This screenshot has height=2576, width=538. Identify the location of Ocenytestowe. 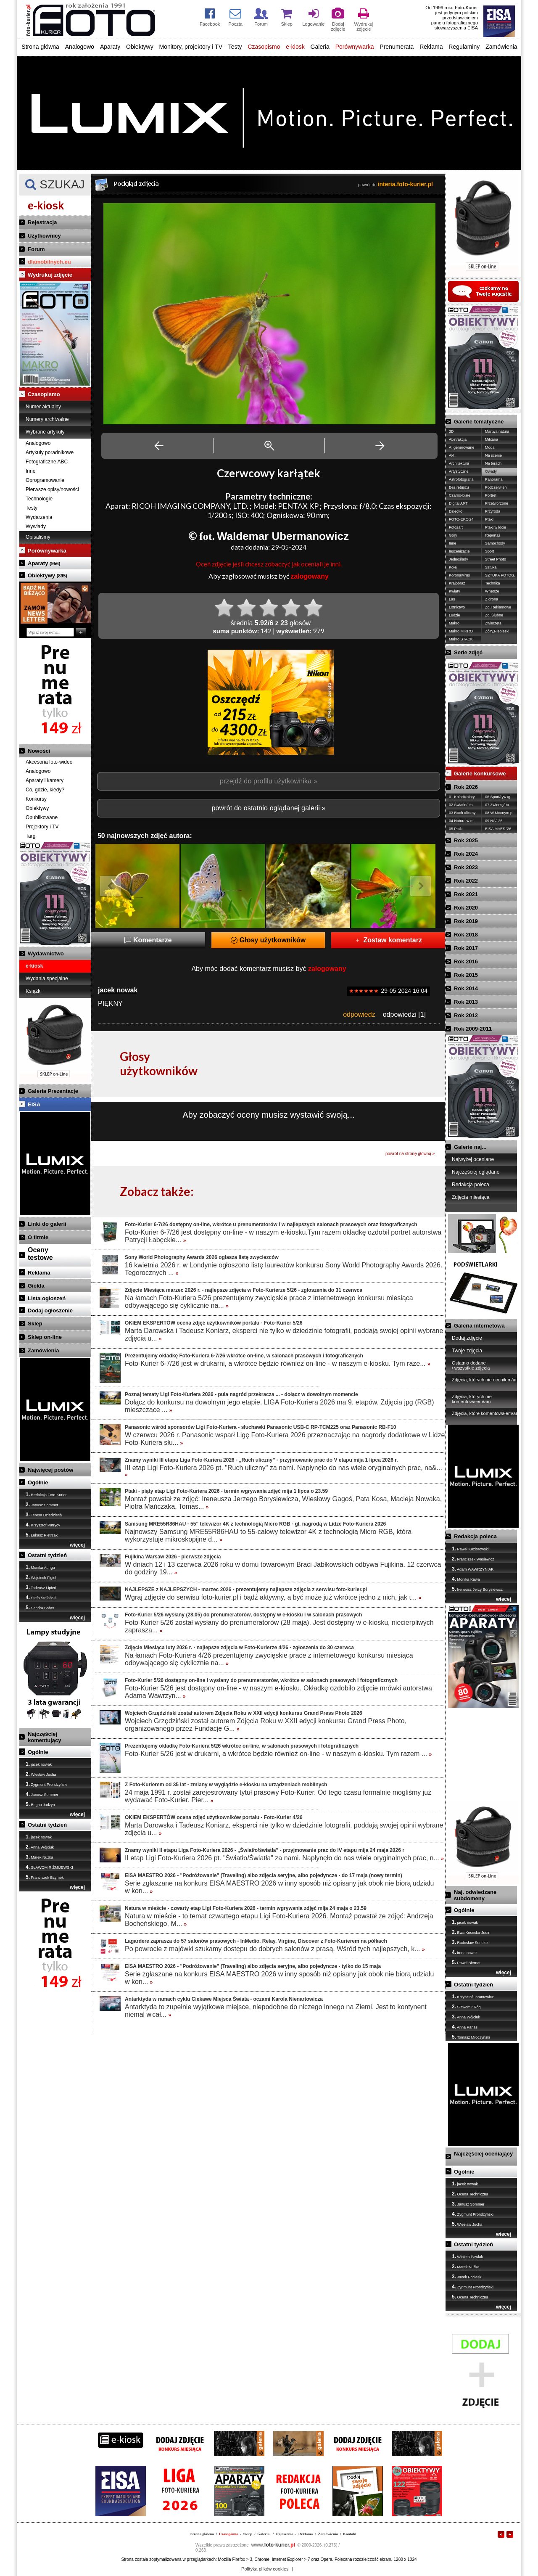
(40, 1253).